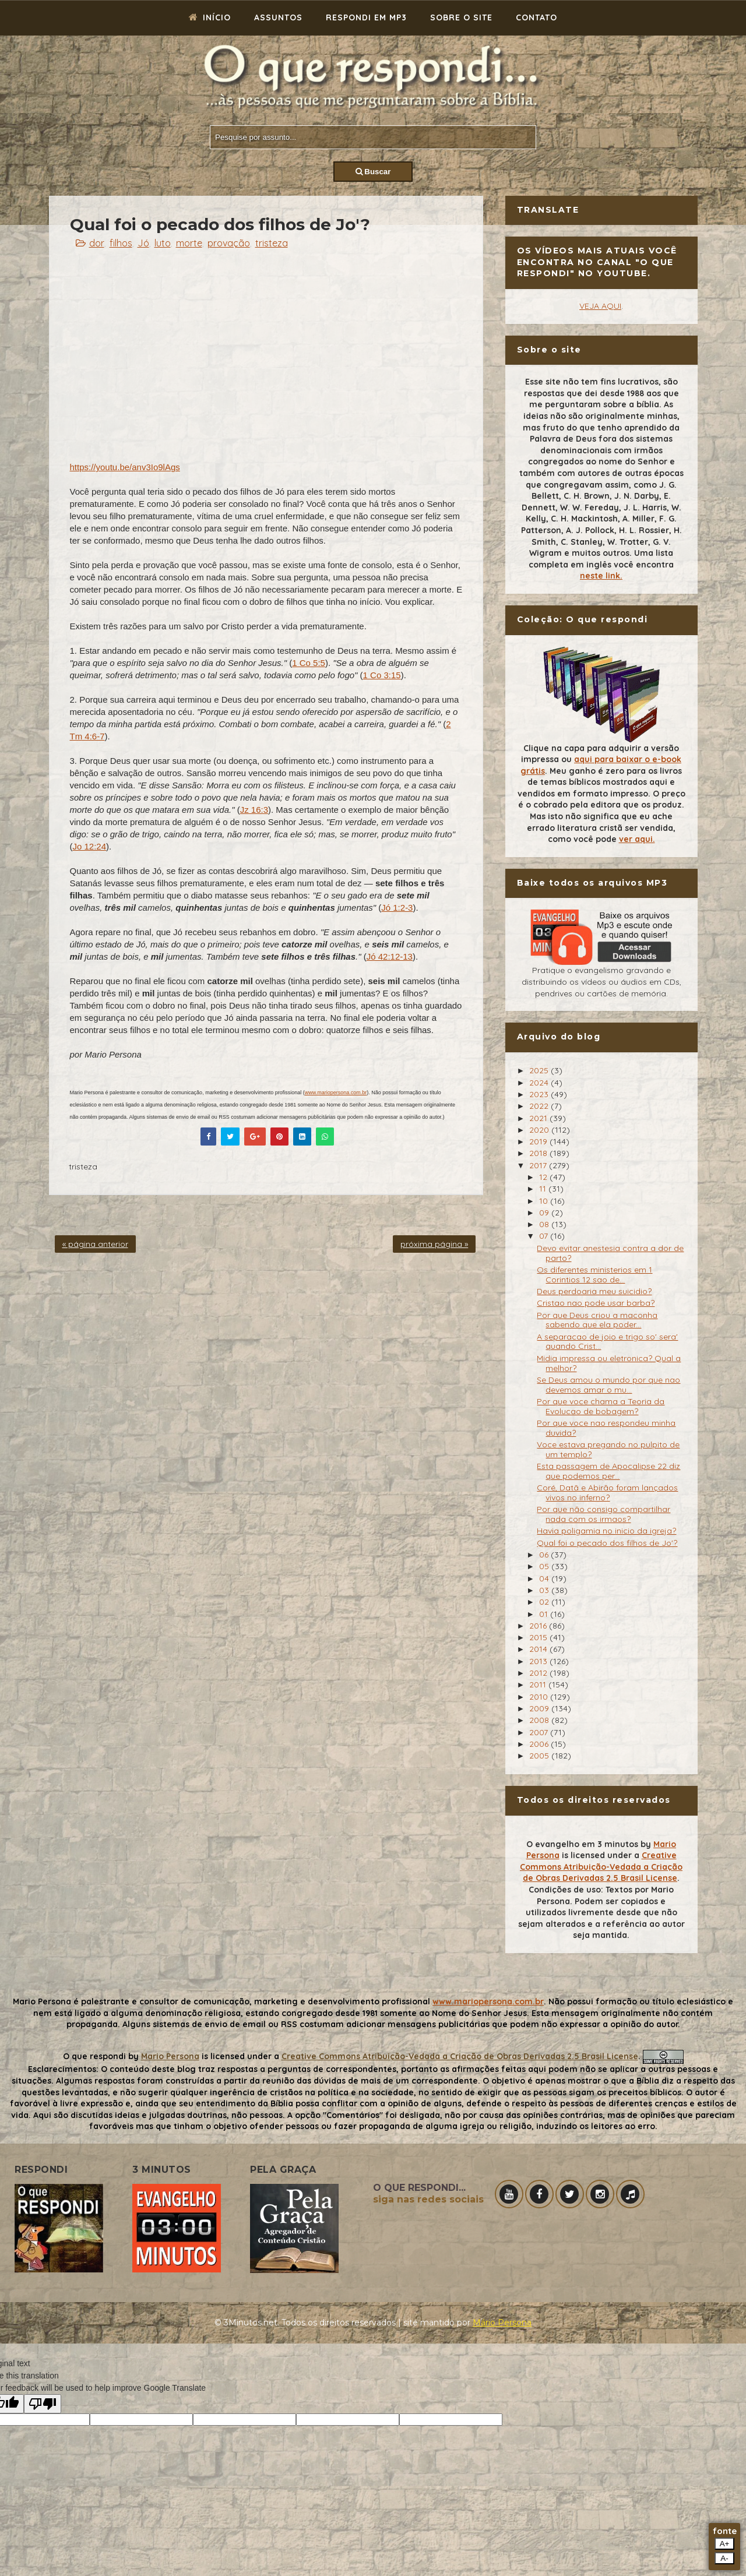  Describe the element at coordinates (545, 1578) in the screenshot. I see `04` at that location.